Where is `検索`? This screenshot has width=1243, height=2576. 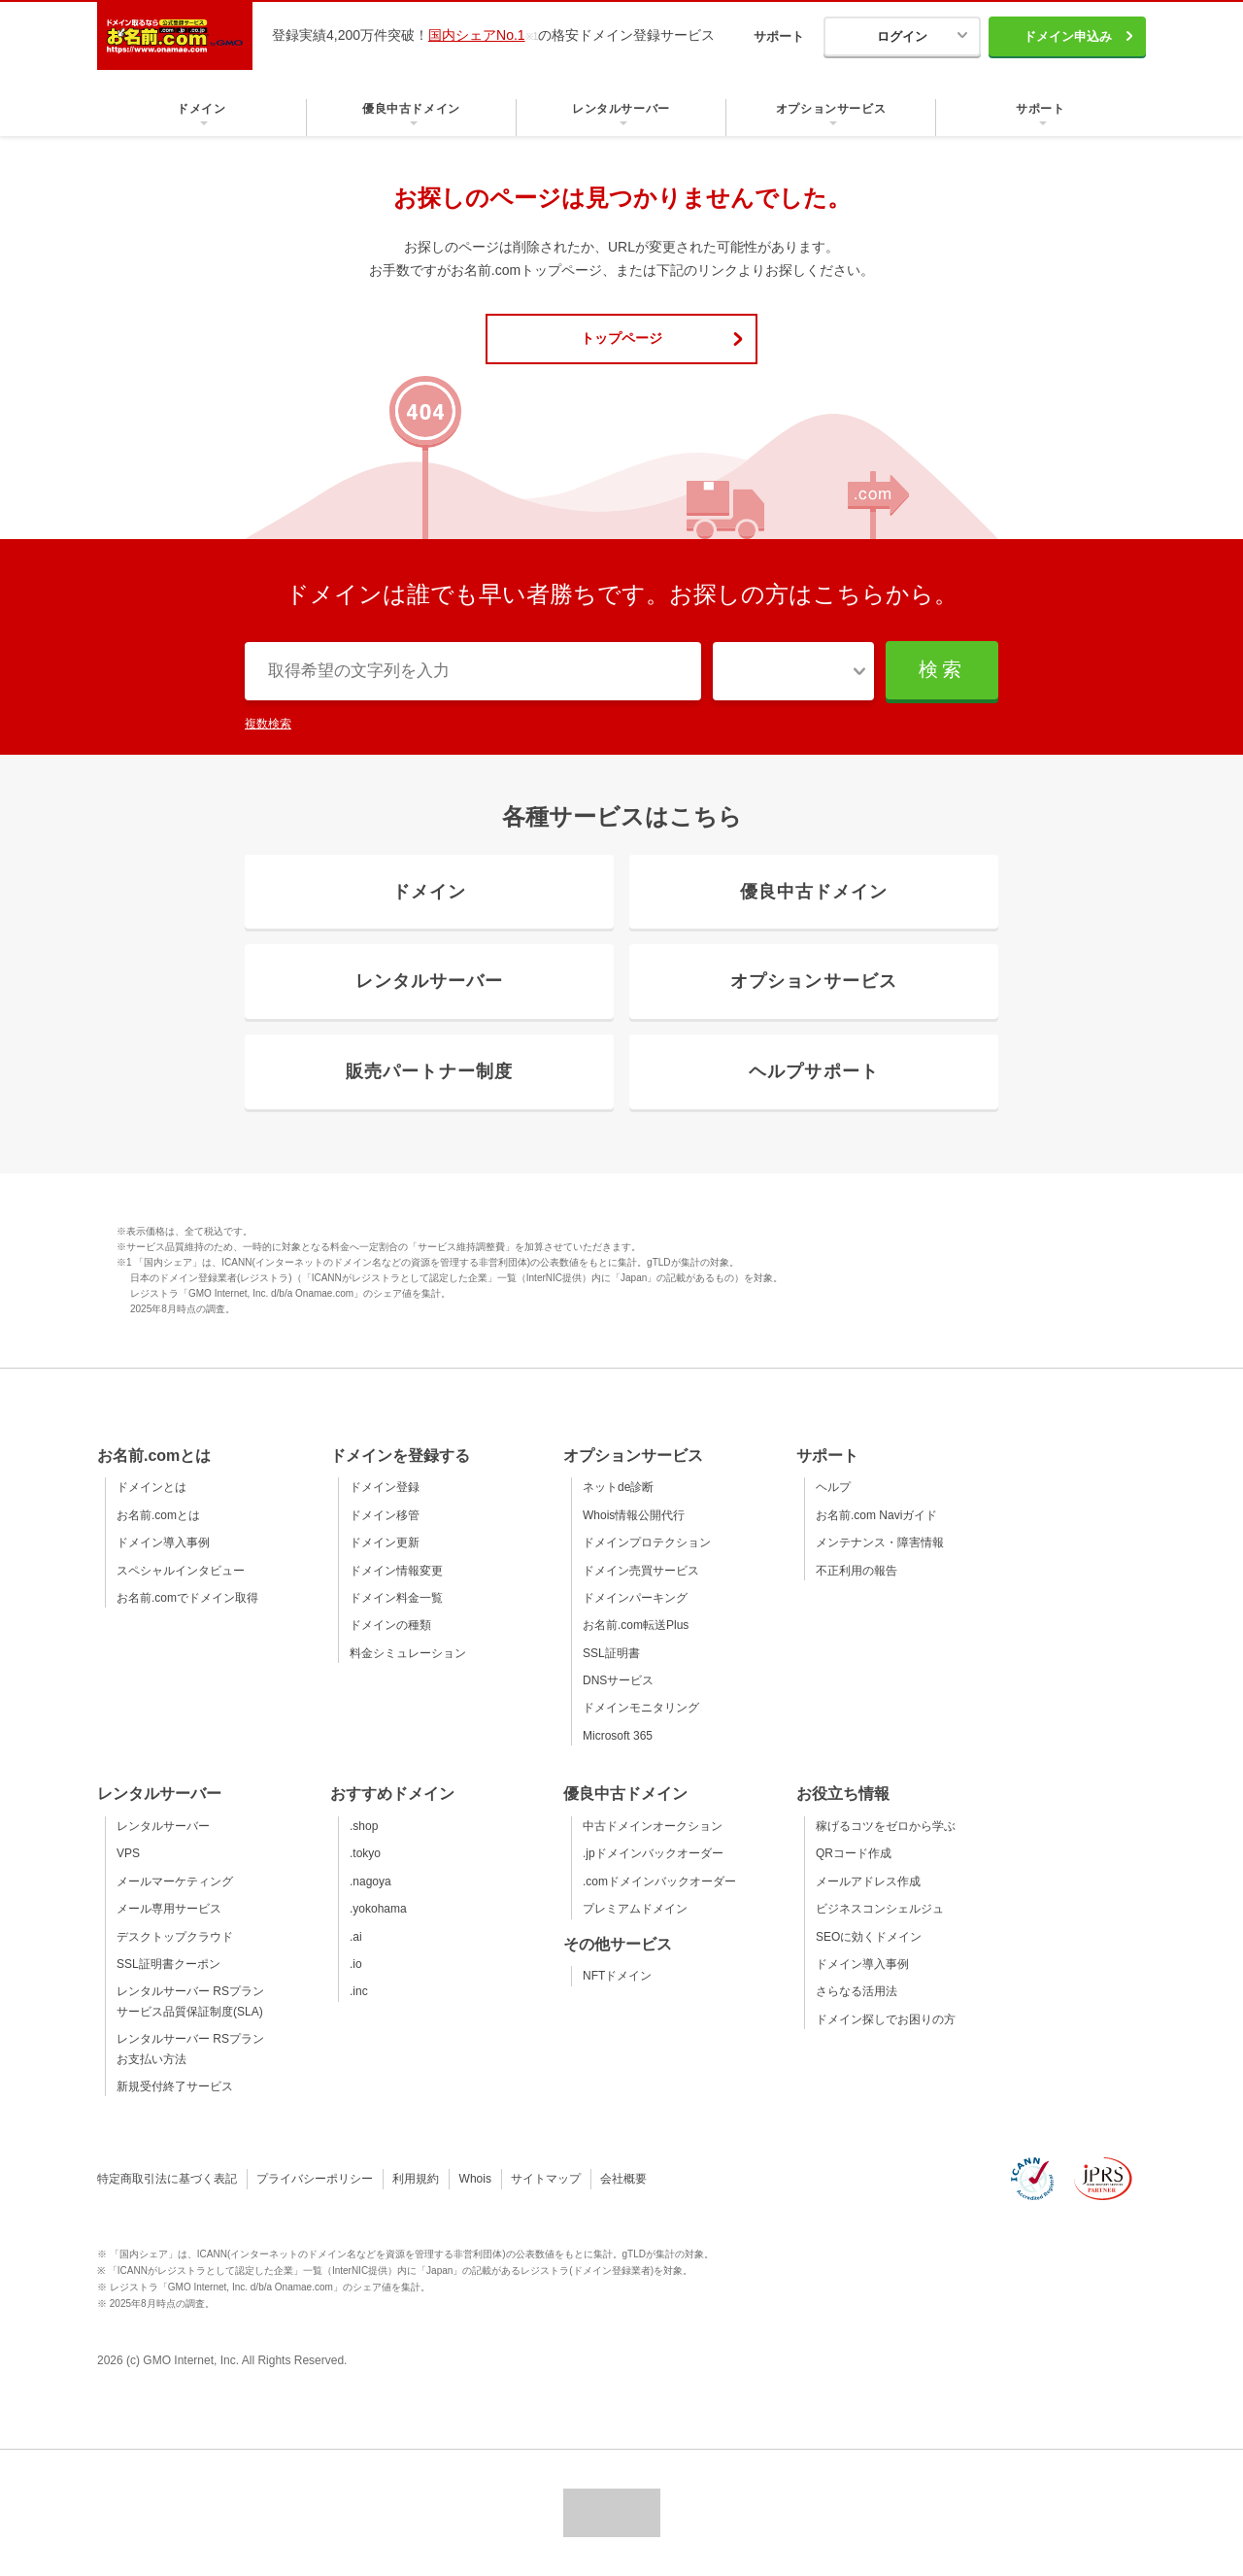
検索 is located at coordinates (942, 669).